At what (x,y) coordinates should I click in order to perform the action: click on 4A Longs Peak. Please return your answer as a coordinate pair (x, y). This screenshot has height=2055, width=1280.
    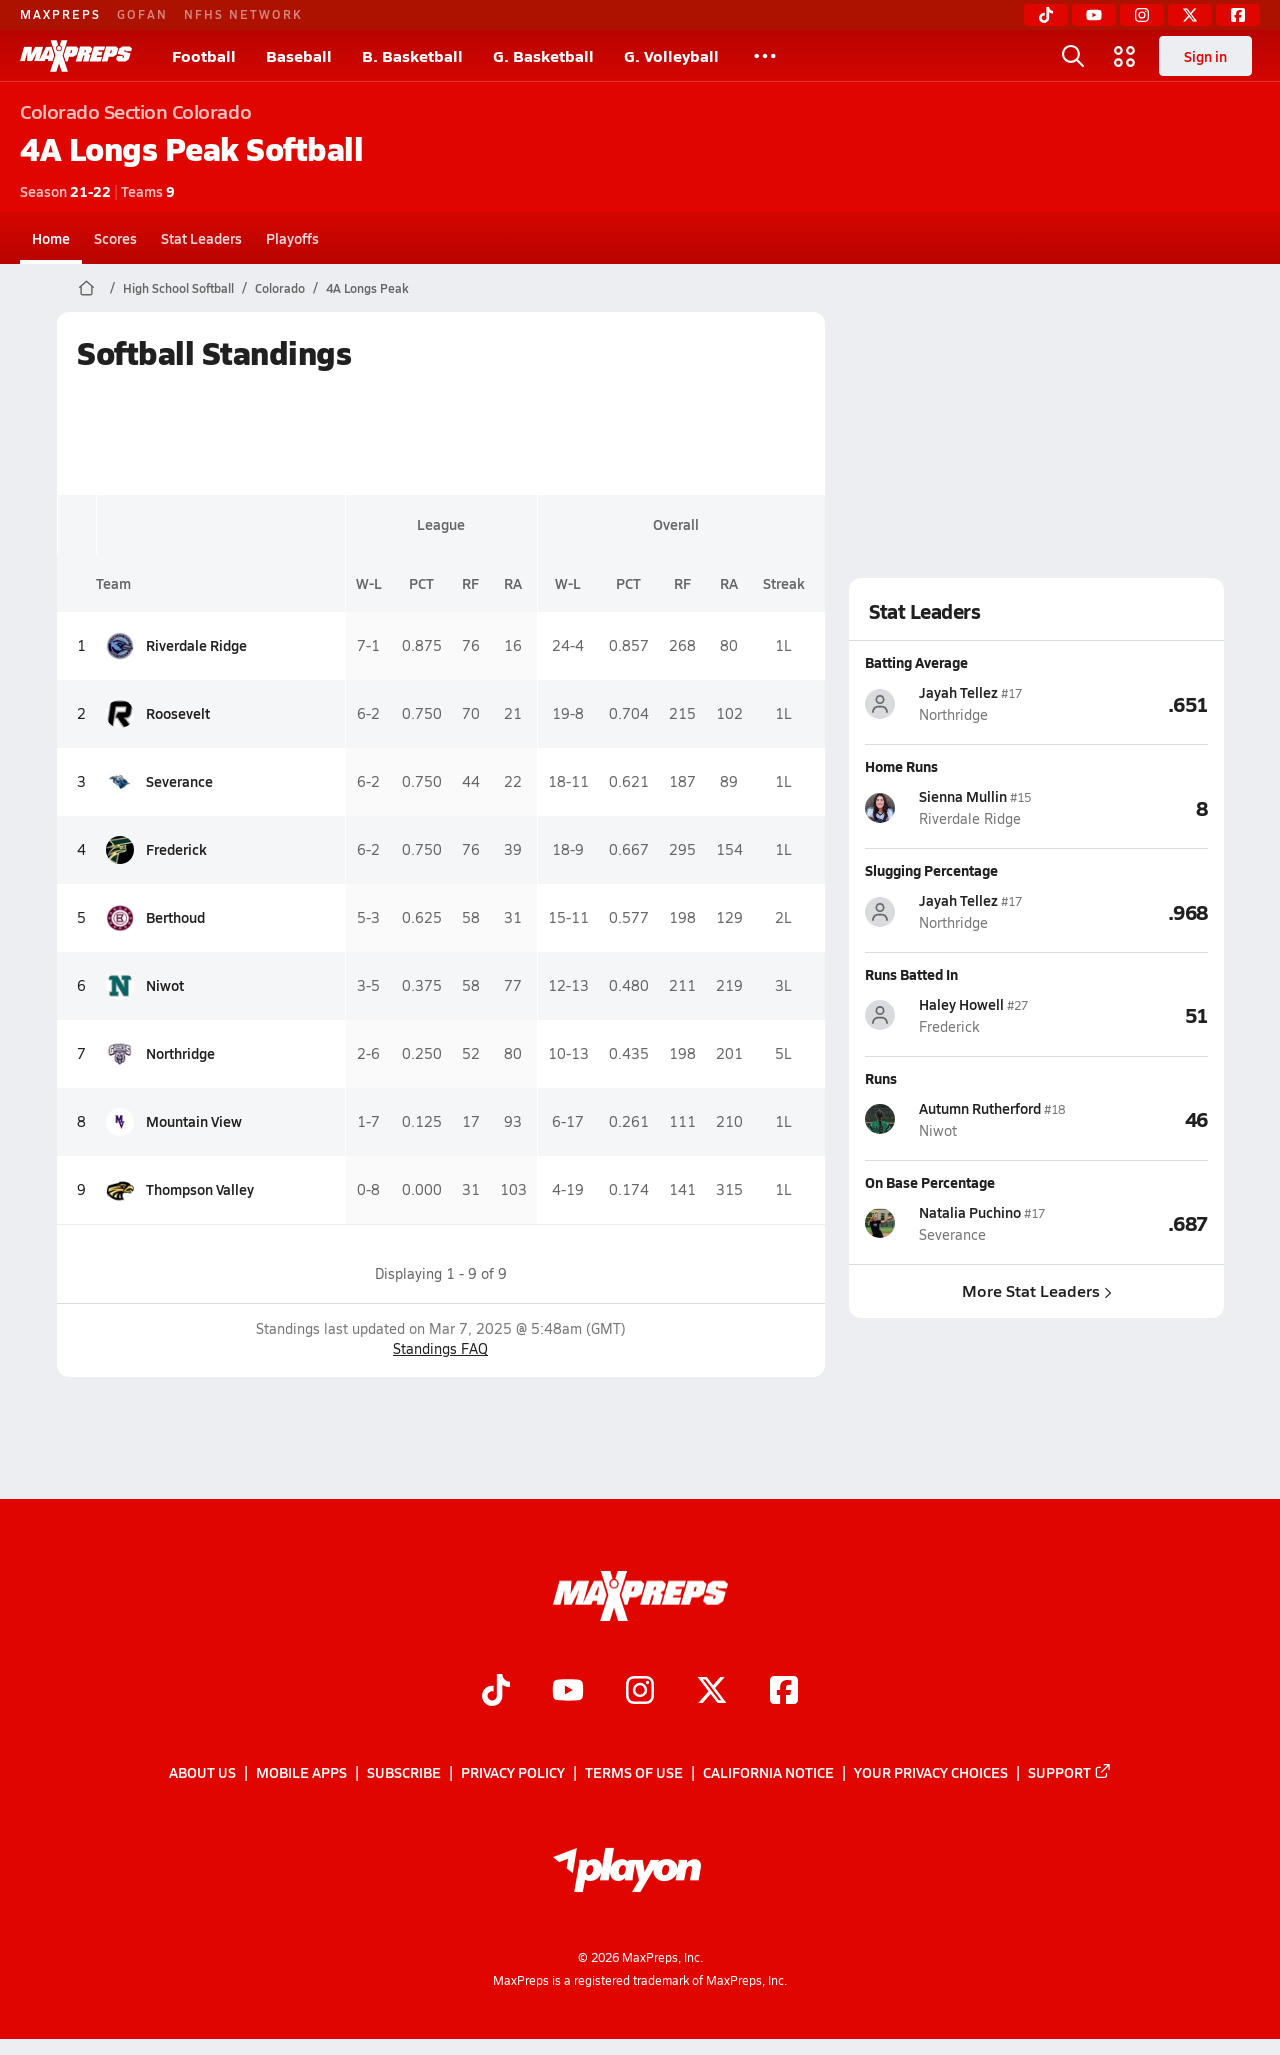
    Looking at the image, I should click on (367, 288).